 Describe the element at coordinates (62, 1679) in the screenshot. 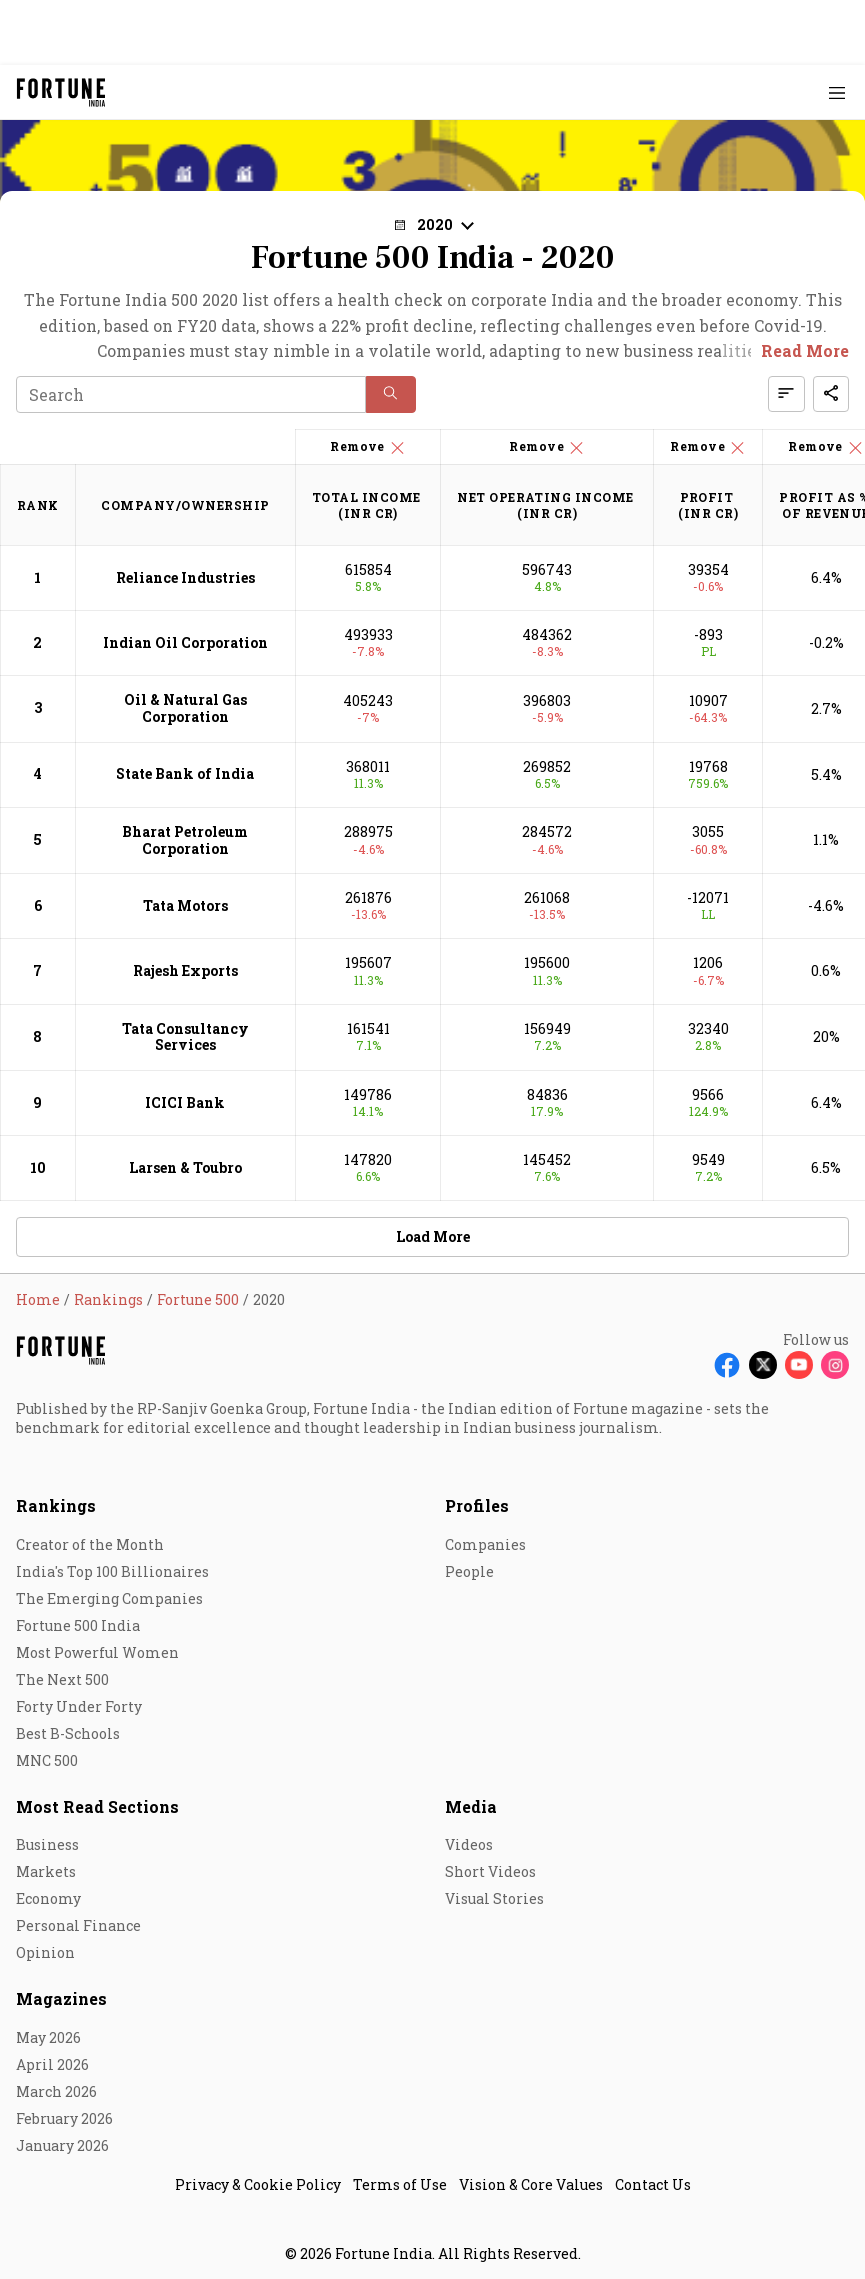

I see `The Next 500 [menu-item]` at that location.